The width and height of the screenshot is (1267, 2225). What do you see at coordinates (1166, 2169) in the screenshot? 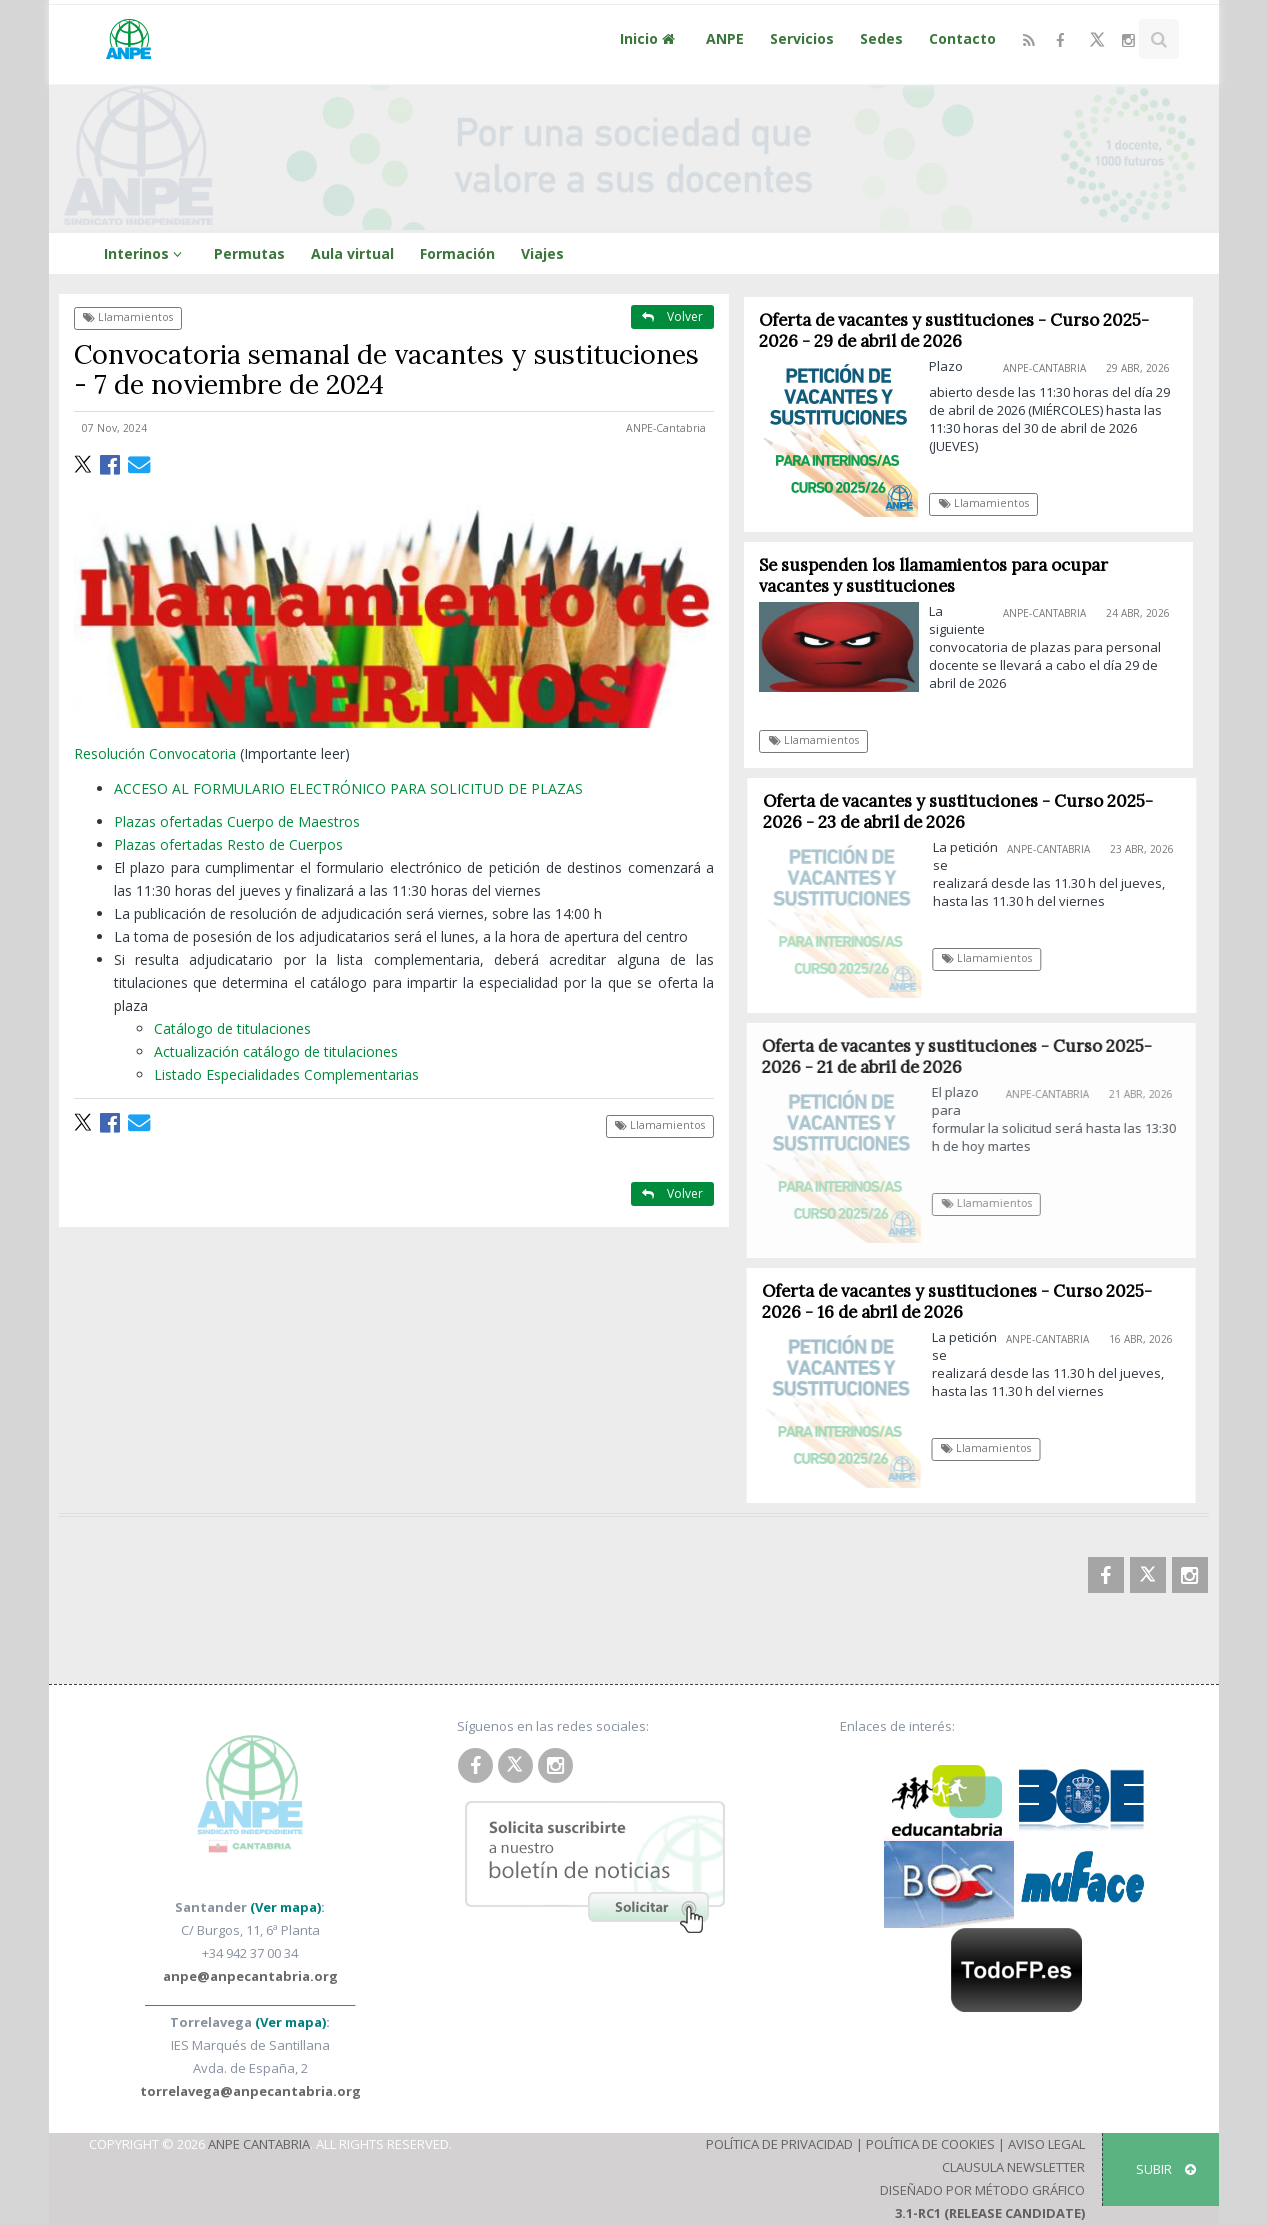
I see `SUBIR` at bounding box center [1166, 2169].